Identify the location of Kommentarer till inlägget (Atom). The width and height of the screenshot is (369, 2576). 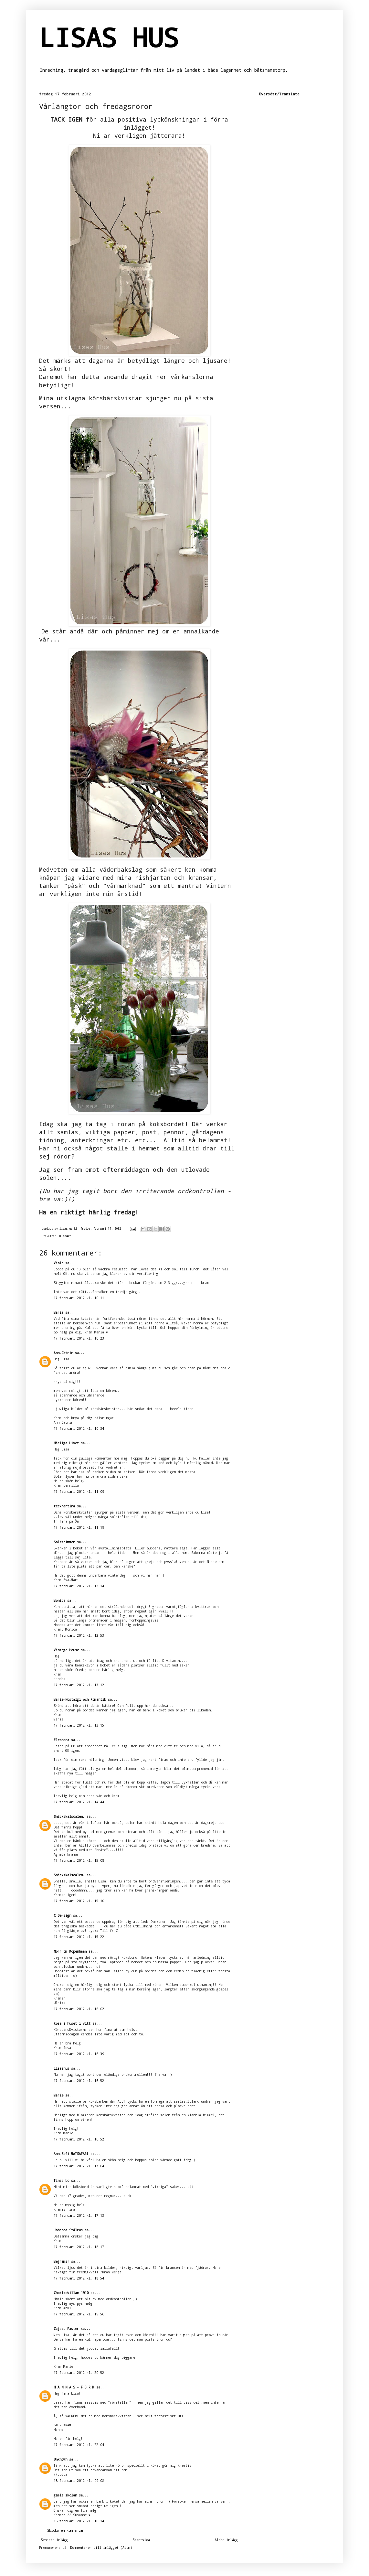
(101, 2547).